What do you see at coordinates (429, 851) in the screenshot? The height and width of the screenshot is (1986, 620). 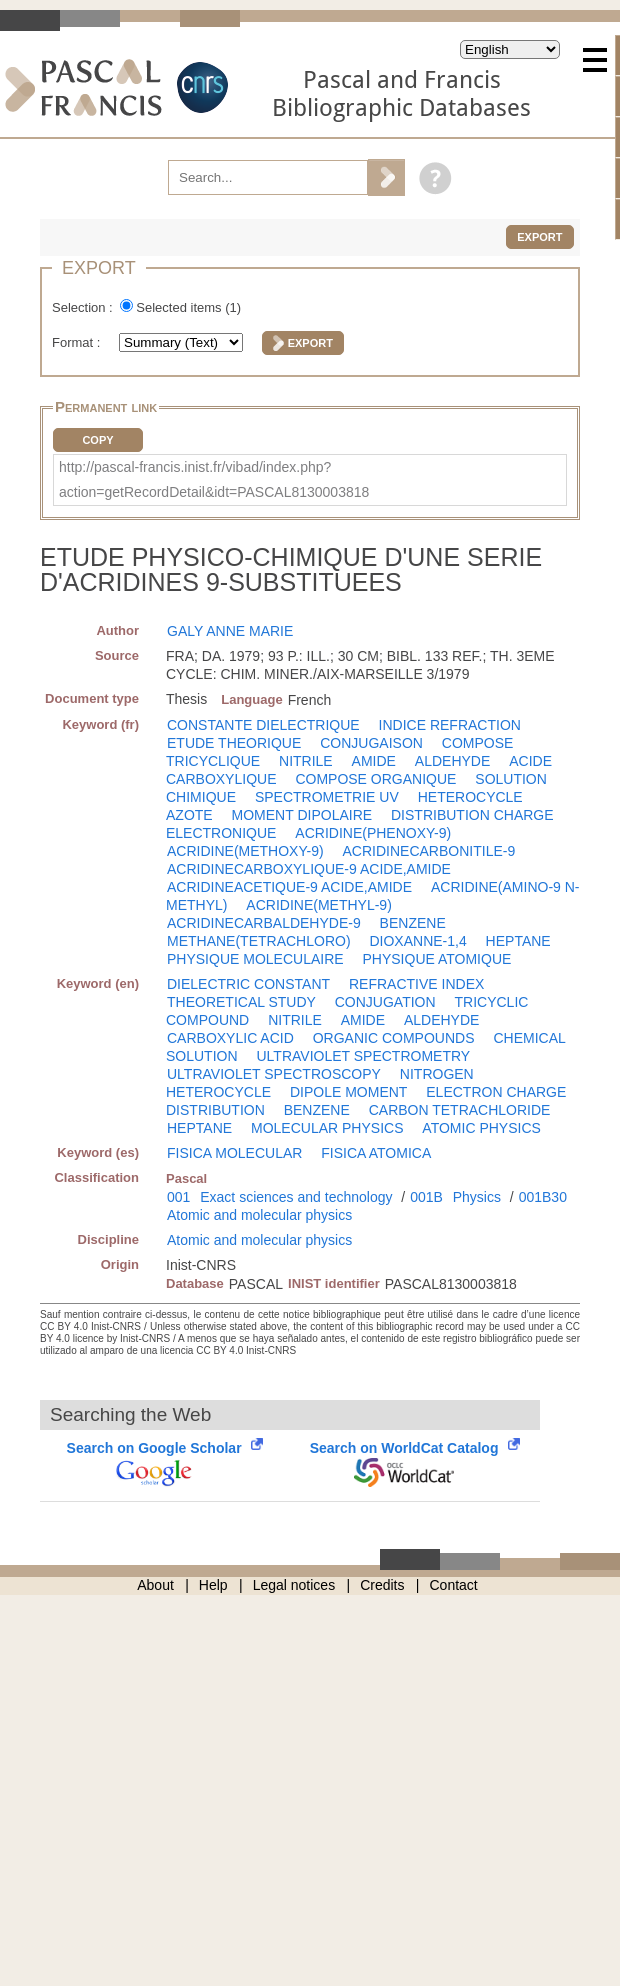 I see `ACRIDINECARBONITILE-9` at bounding box center [429, 851].